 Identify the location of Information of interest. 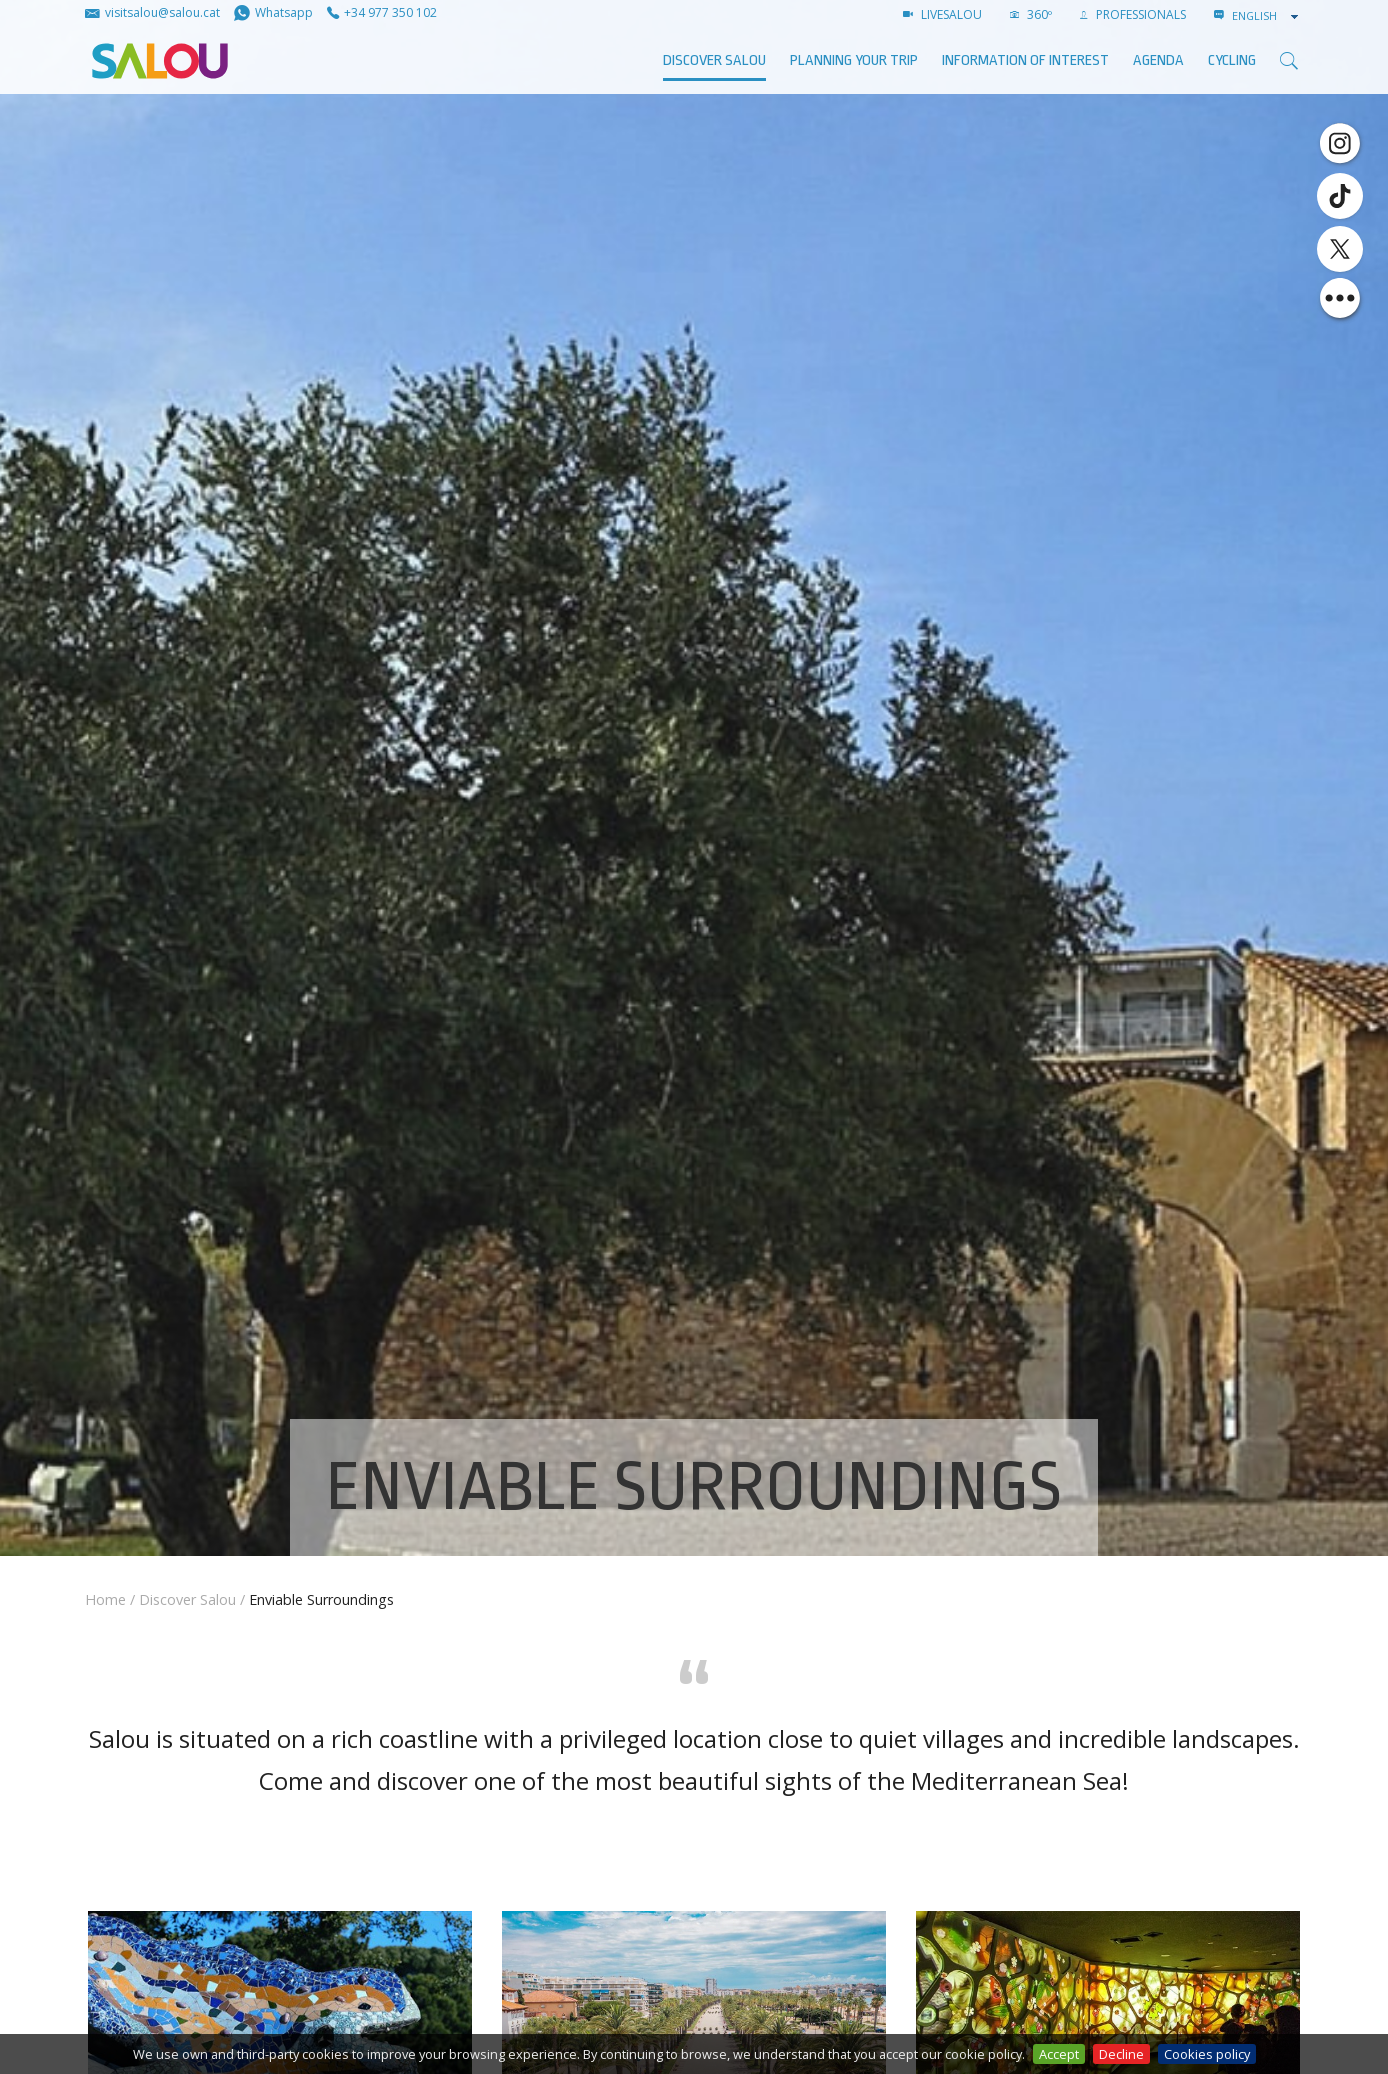
(1025, 60).